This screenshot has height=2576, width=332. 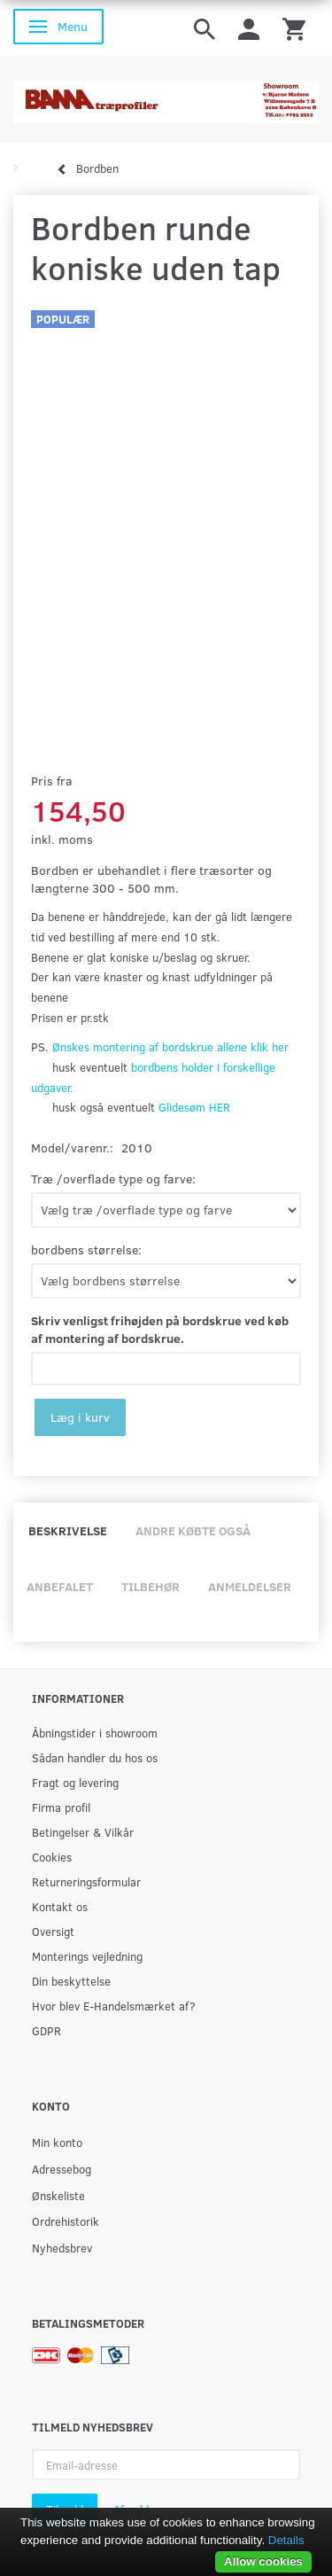 What do you see at coordinates (83, 1831) in the screenshot?
I see `Betingelser & Vilkår` at bounding box center [83, 1831].